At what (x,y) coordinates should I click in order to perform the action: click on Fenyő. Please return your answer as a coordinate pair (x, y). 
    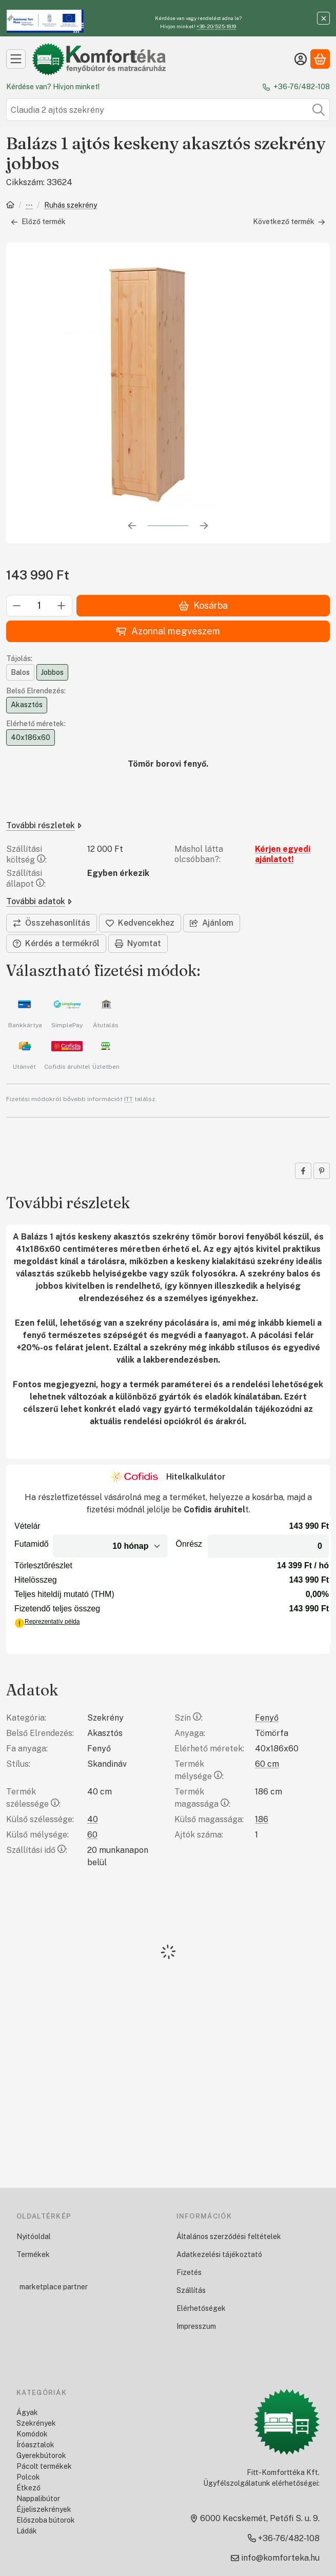
    Looking at the image, I should click on (267, 1718).